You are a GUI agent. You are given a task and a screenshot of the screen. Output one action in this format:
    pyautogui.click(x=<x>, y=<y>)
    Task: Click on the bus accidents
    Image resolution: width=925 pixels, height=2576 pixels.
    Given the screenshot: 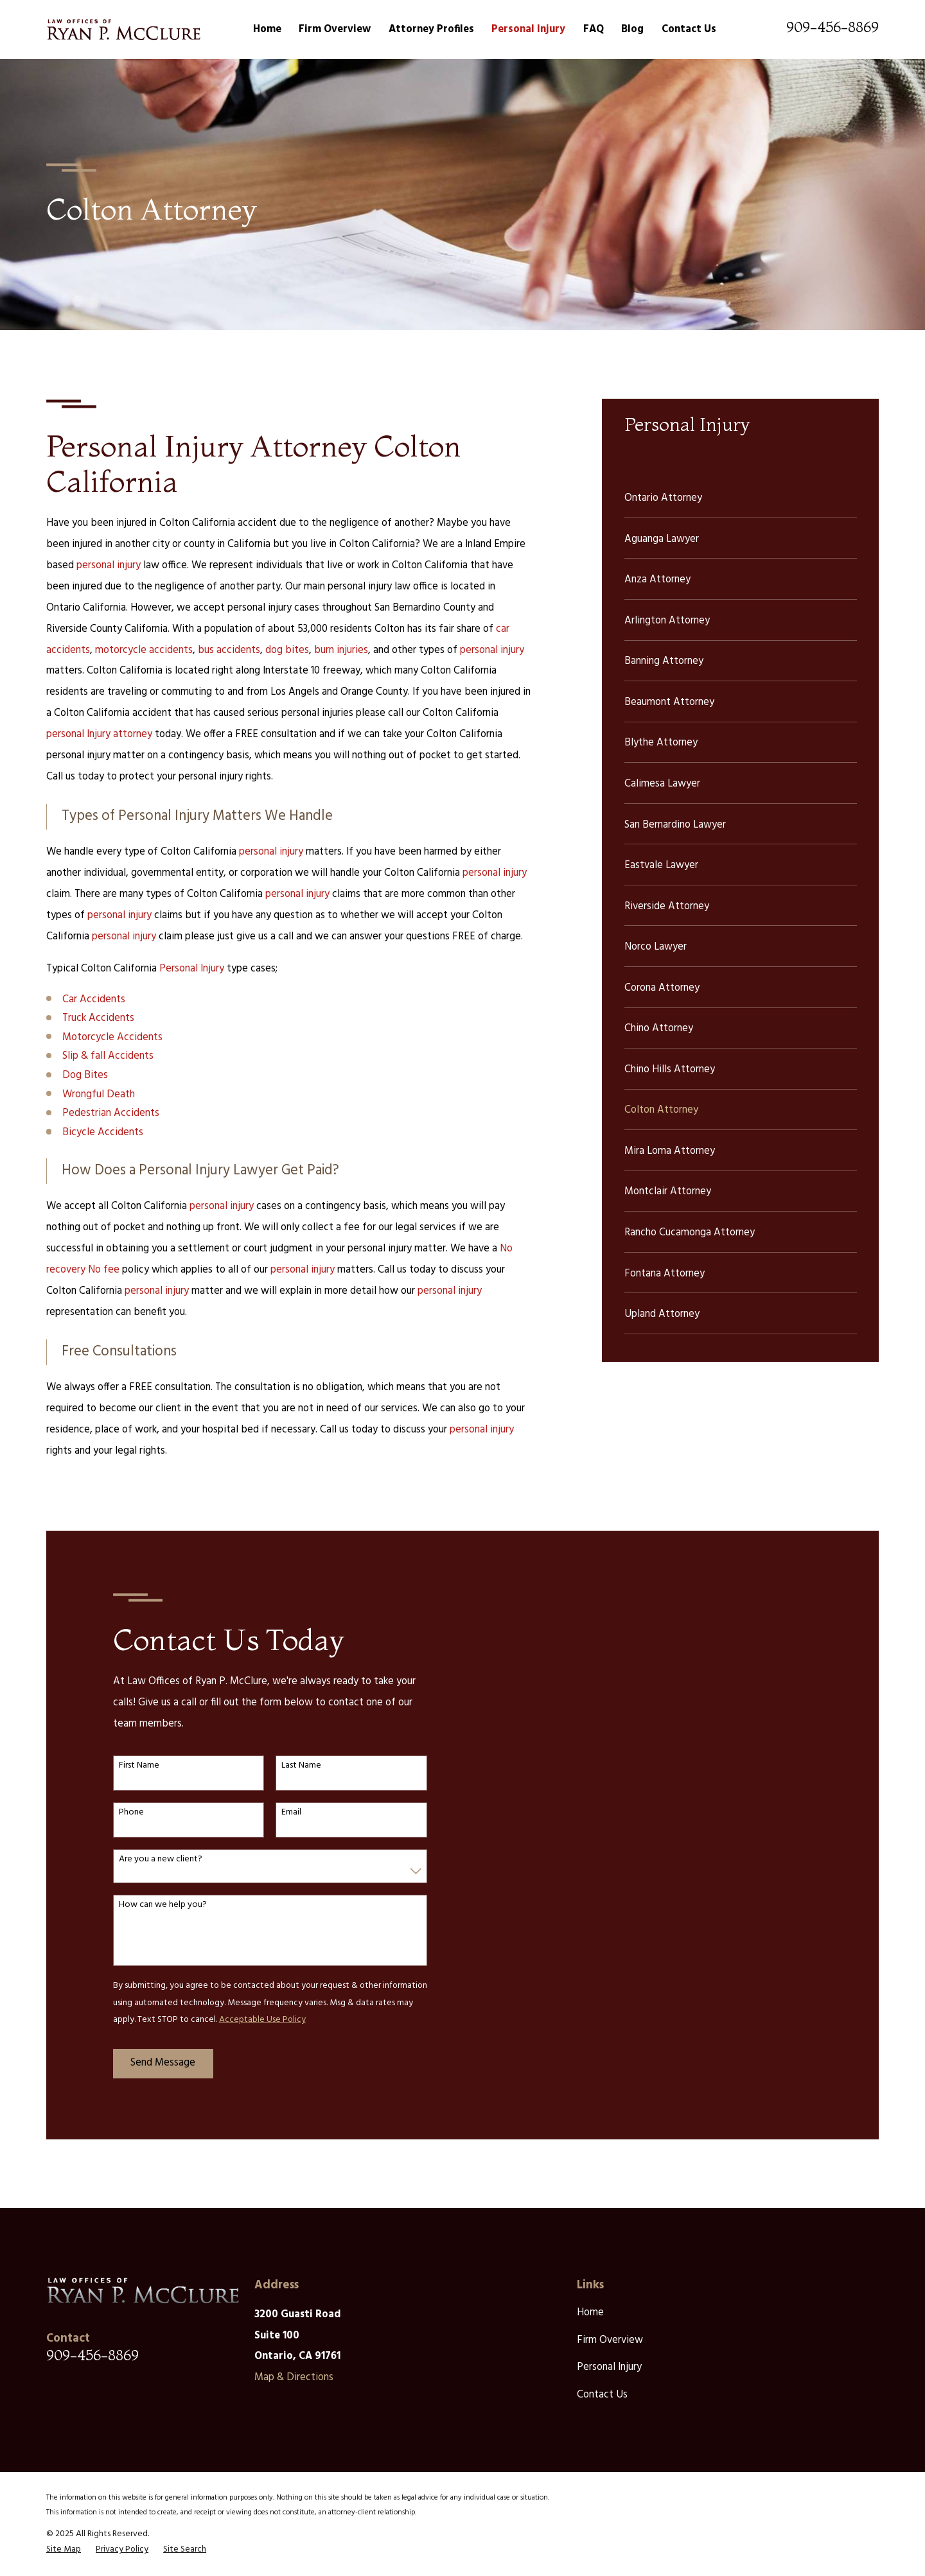 What is the action you would take?
    pyautogui.click(x=229, y=650)
    